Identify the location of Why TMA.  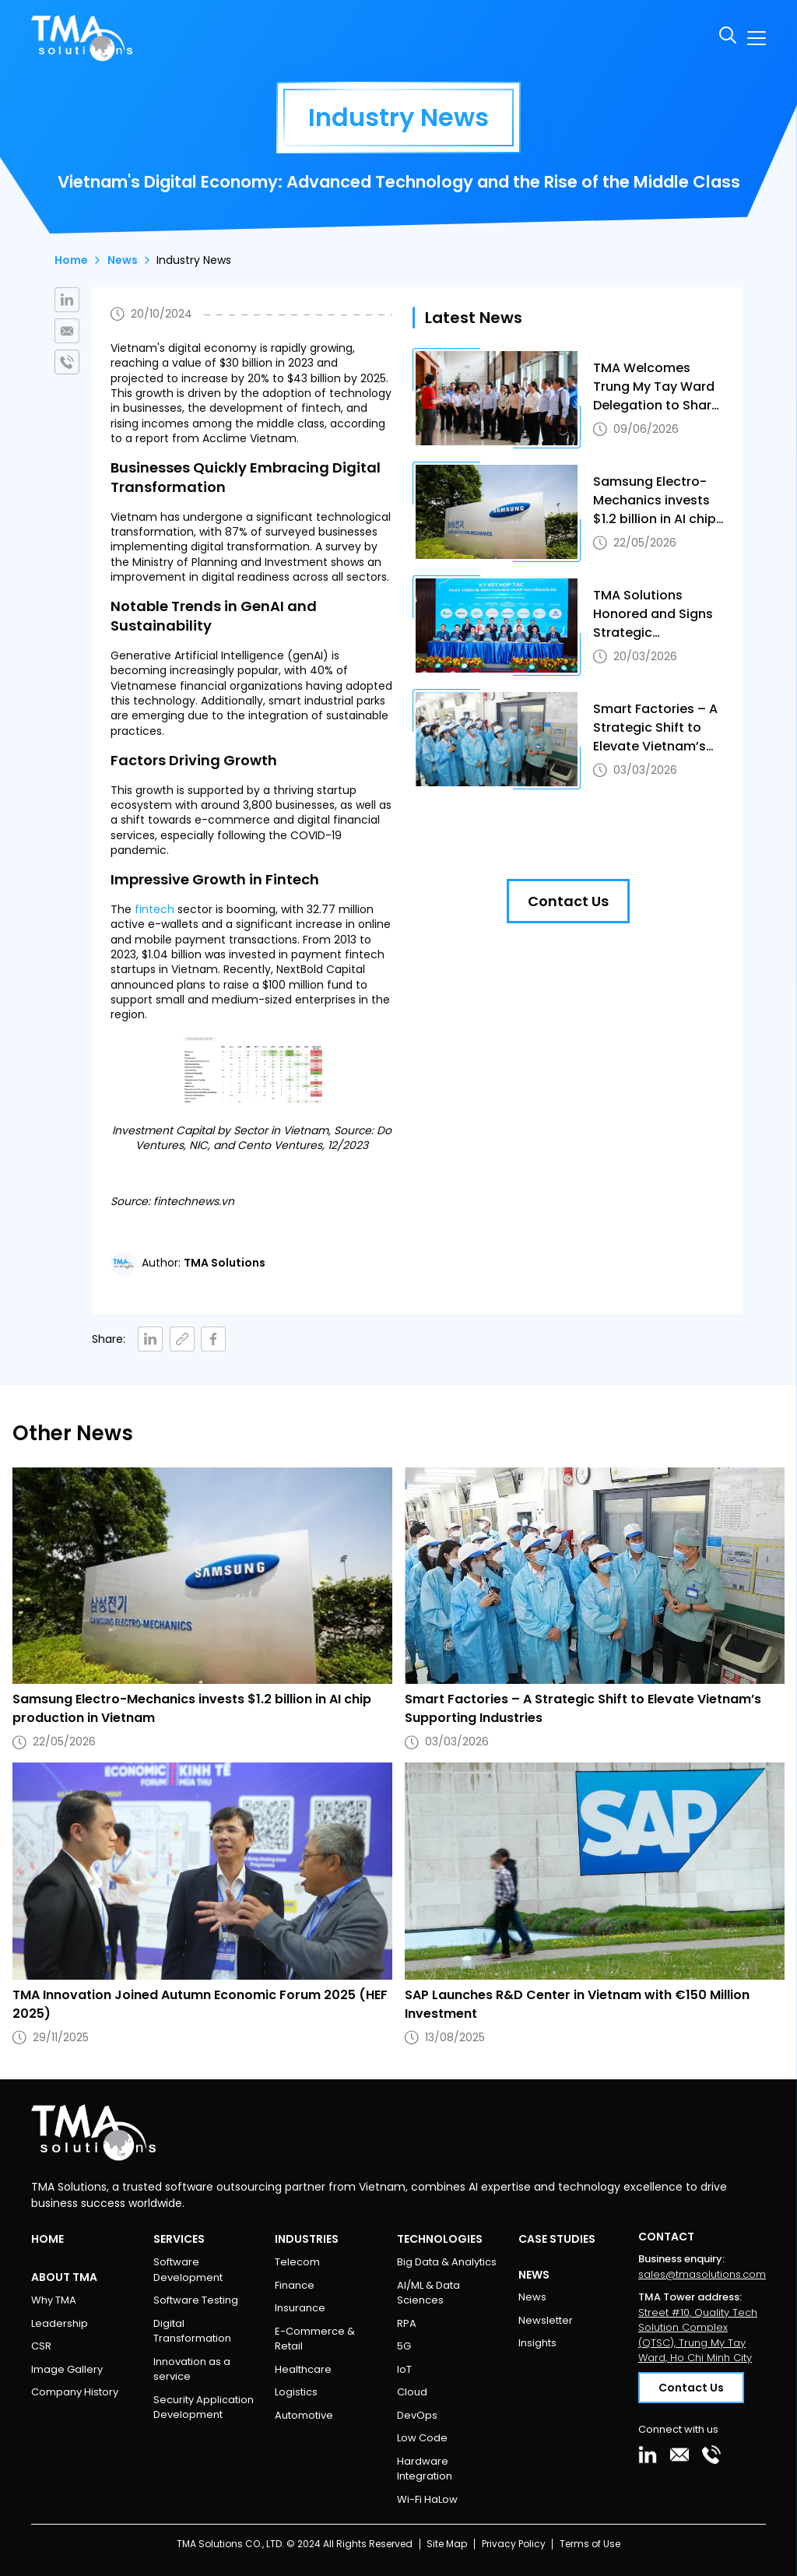
(53, 2300).